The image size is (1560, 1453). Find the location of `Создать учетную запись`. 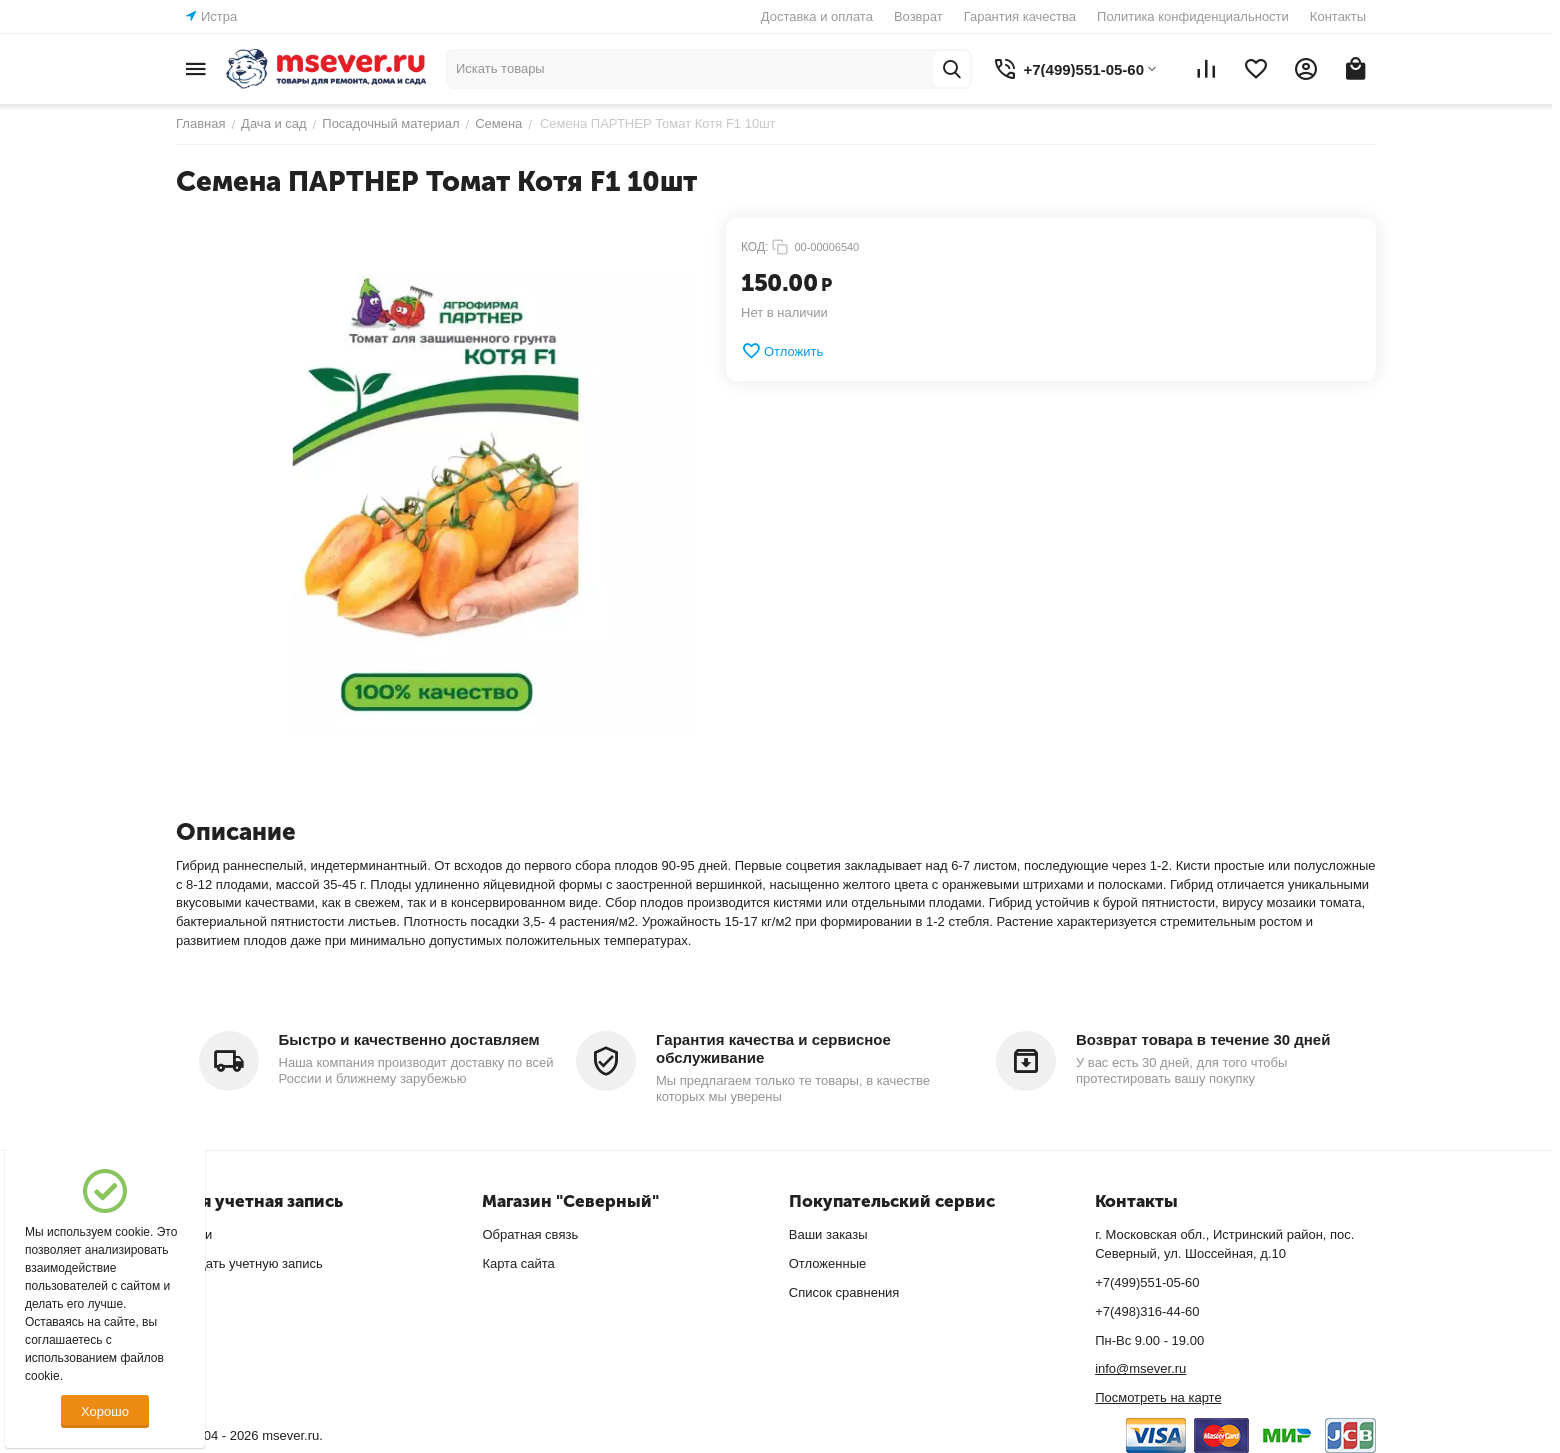

Создать учетную запись is located at coordinates (249, 1263).